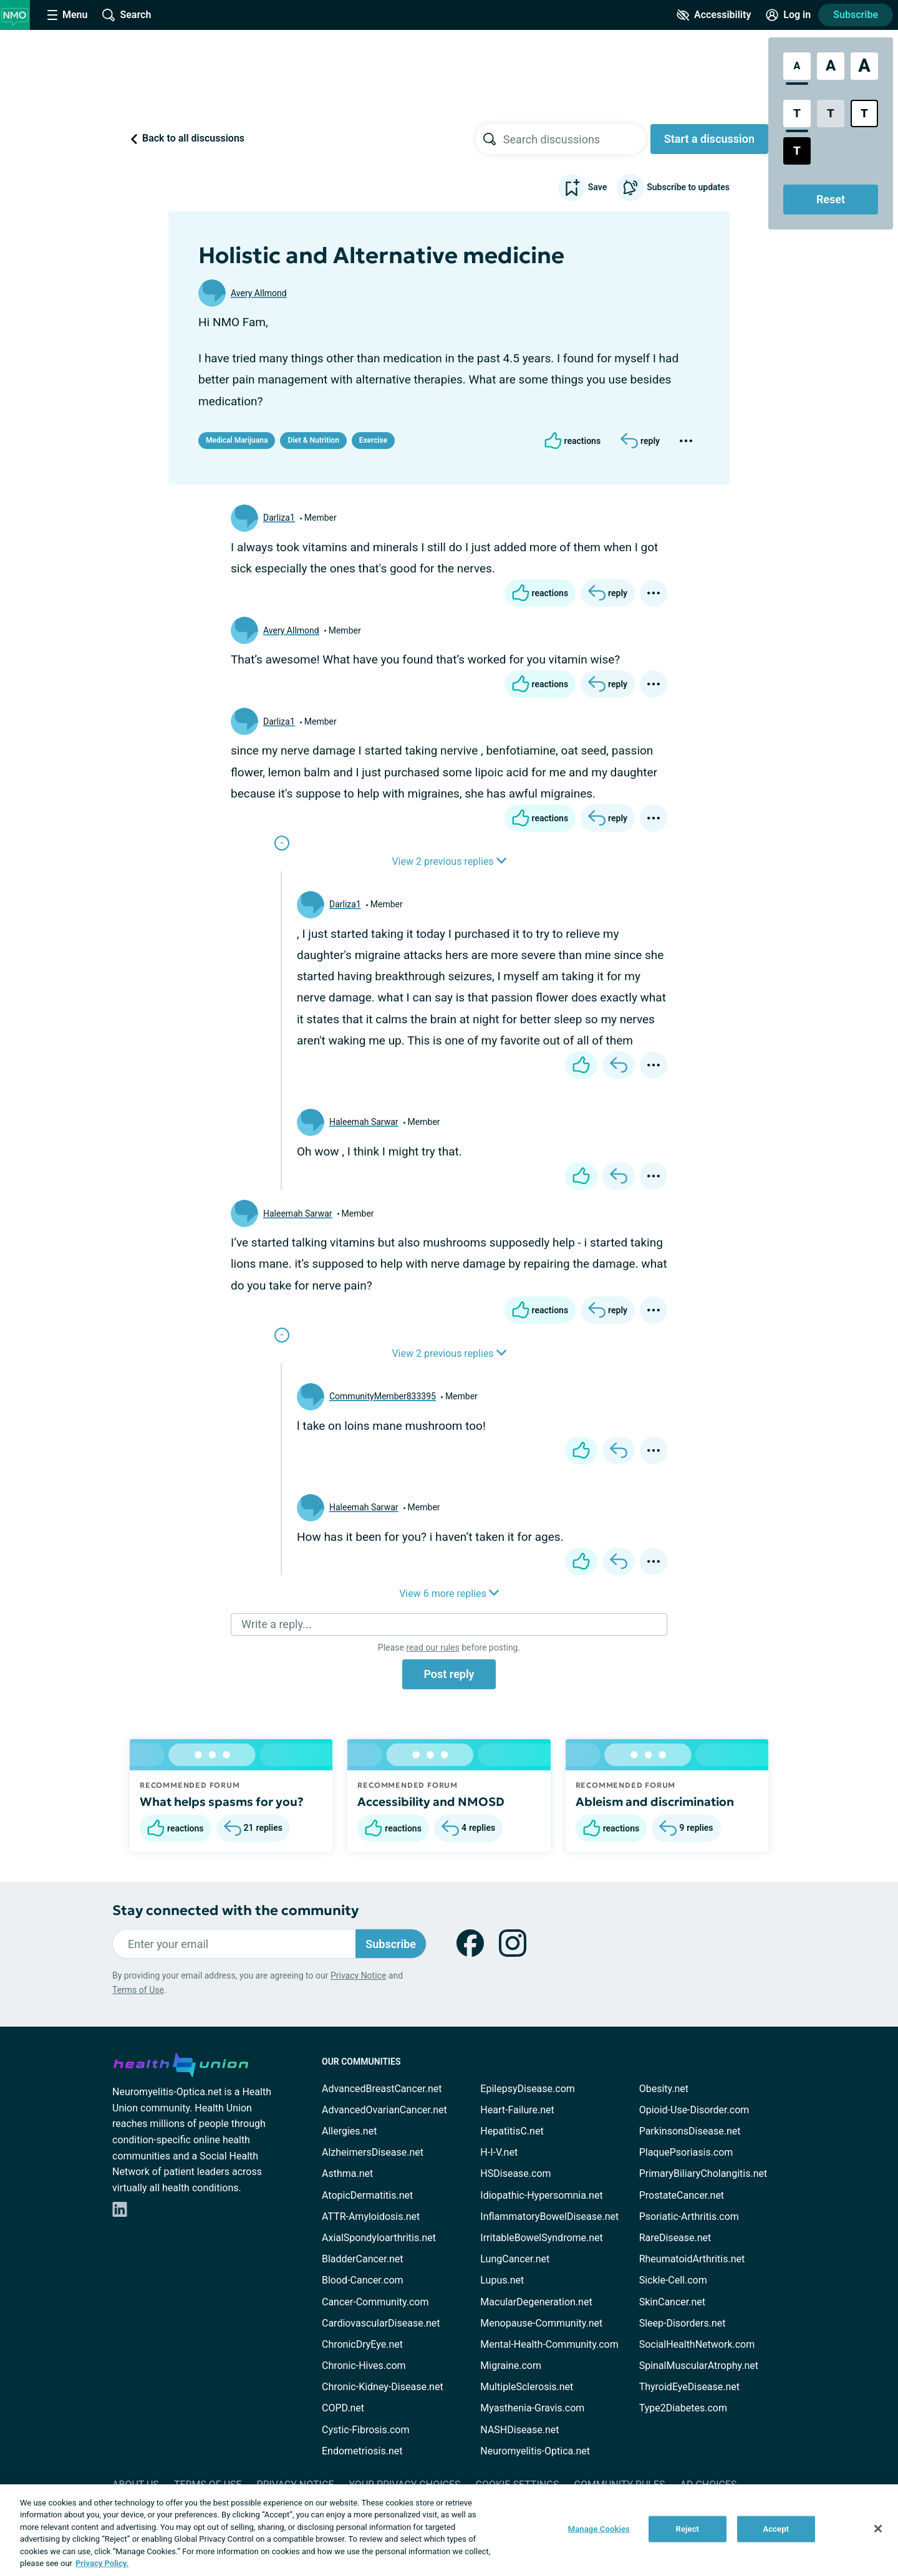 The height and width of the screenshot is (2576, 898). What do you see at coordinates (362, 2280) in the screenshot?
I see `Blood-Cancer.com` at bounding box center [362, 2280].